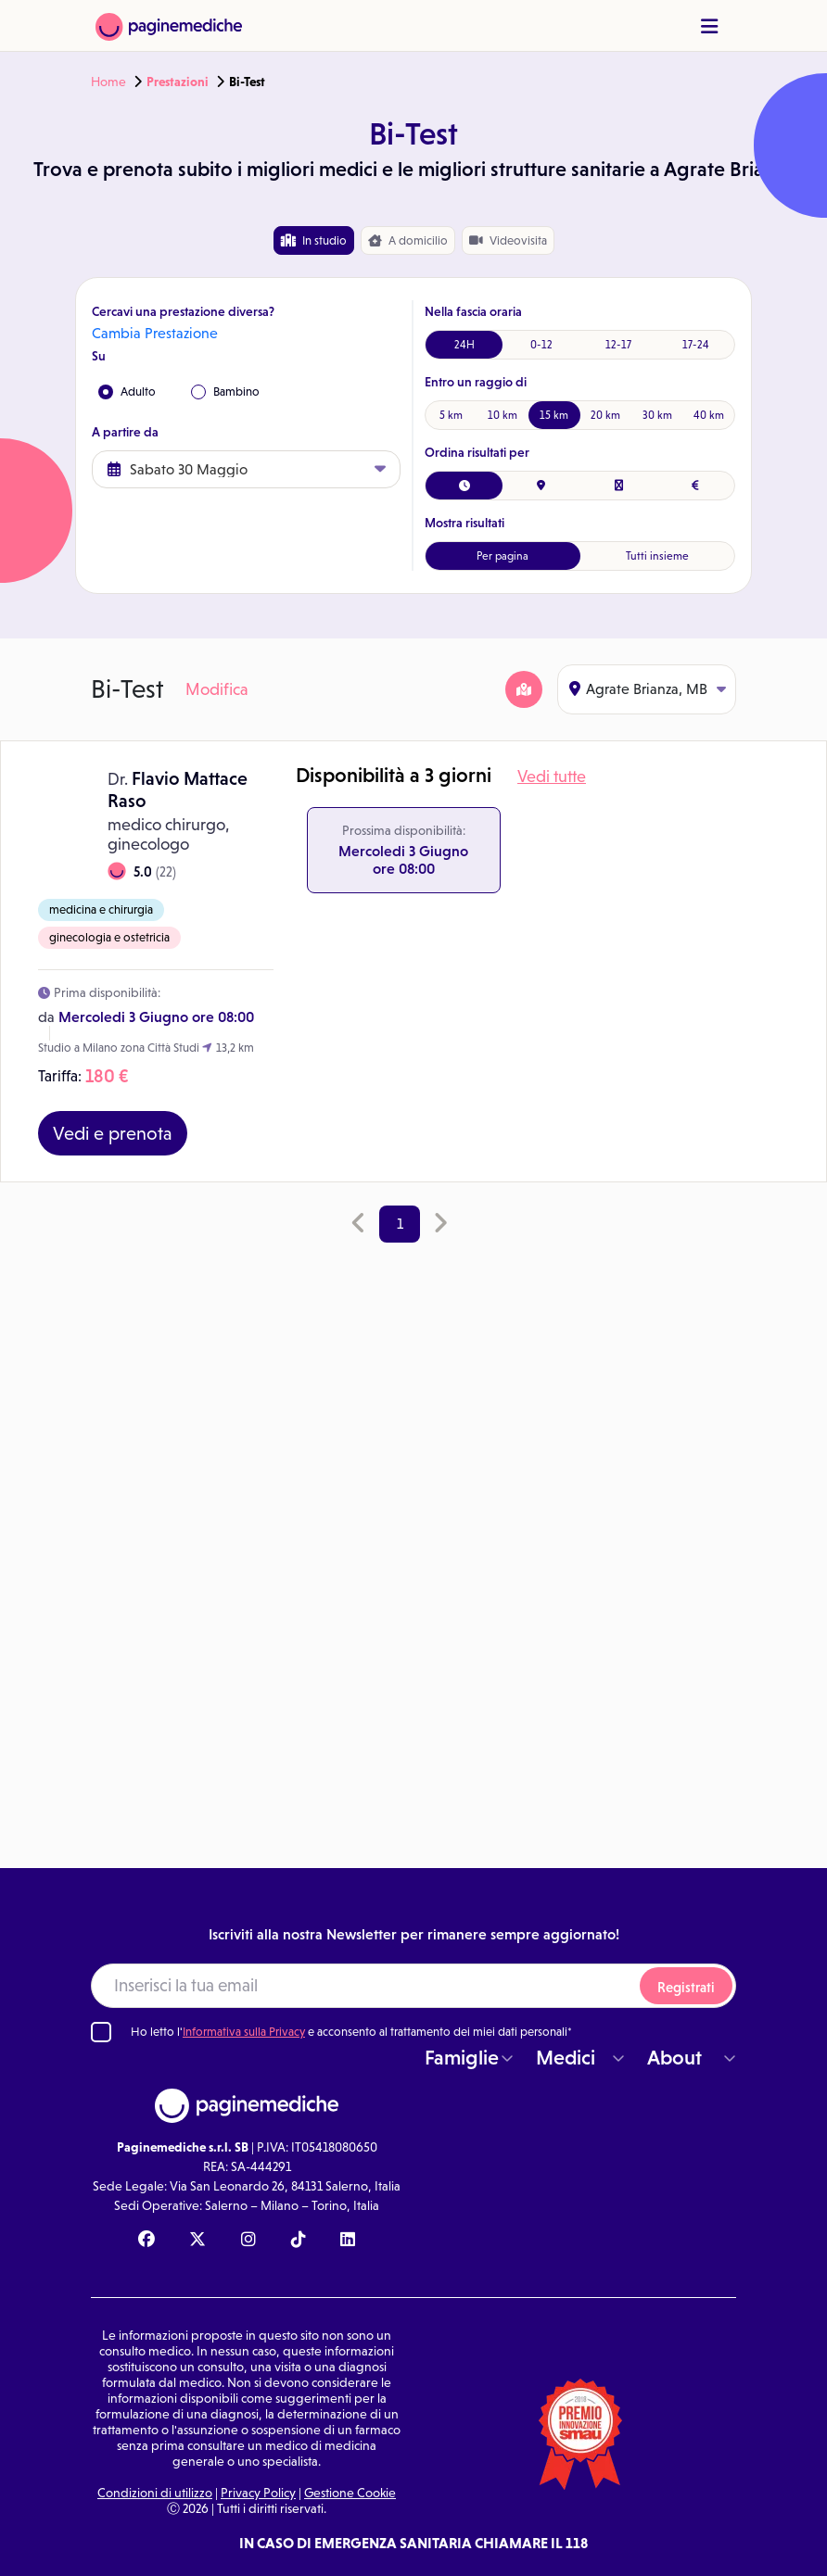 This screenshot has width=827, height=2576. Describe the element at coordinates (464, 344) in the screenshot. I see `24H` at that location.